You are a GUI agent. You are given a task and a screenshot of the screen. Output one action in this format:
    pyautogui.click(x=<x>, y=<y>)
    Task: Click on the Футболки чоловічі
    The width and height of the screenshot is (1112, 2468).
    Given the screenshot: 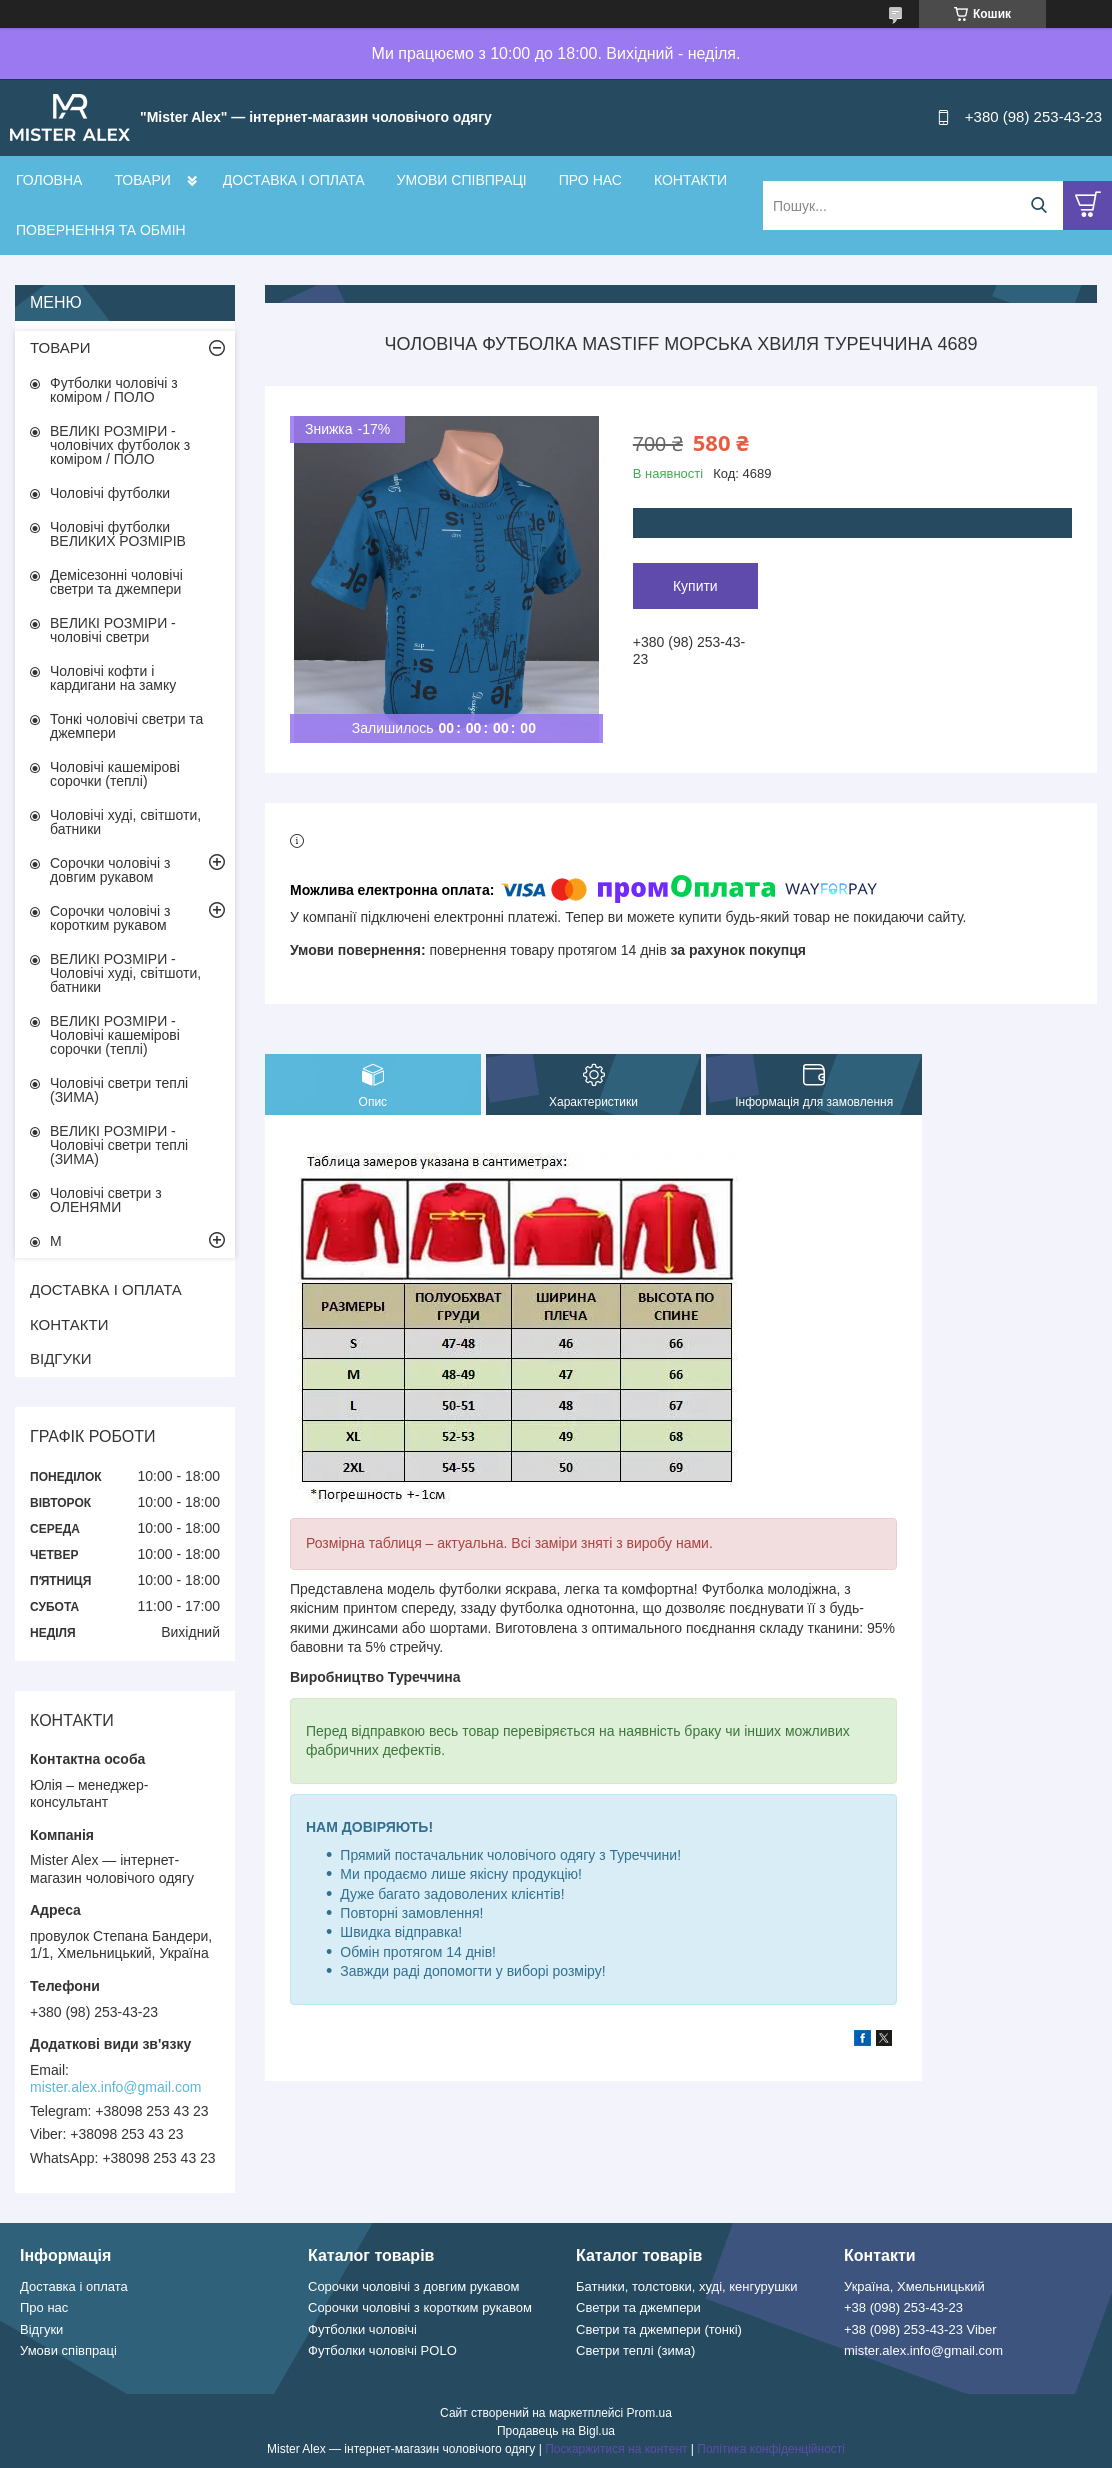 What is the action you would take?
    pyautogui.click(x=362, y=2329)
    